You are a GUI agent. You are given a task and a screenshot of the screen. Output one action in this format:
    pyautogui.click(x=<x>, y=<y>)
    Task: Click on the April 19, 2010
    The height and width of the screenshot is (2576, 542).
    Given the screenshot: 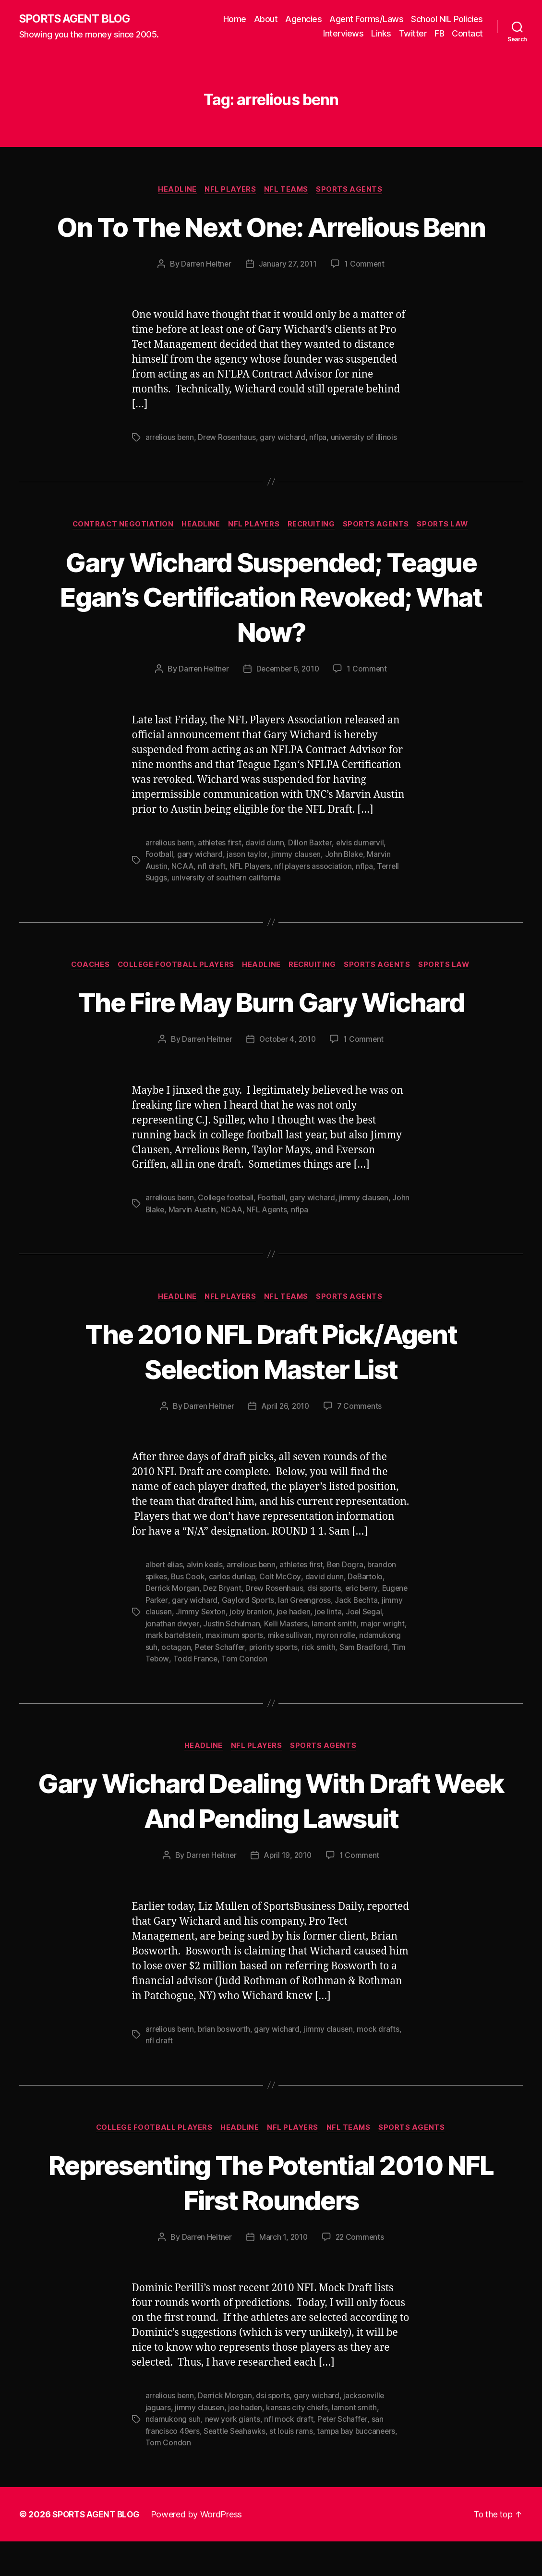 What is the action you would take?
    pyautogui.click(x=288, y=1891)
    